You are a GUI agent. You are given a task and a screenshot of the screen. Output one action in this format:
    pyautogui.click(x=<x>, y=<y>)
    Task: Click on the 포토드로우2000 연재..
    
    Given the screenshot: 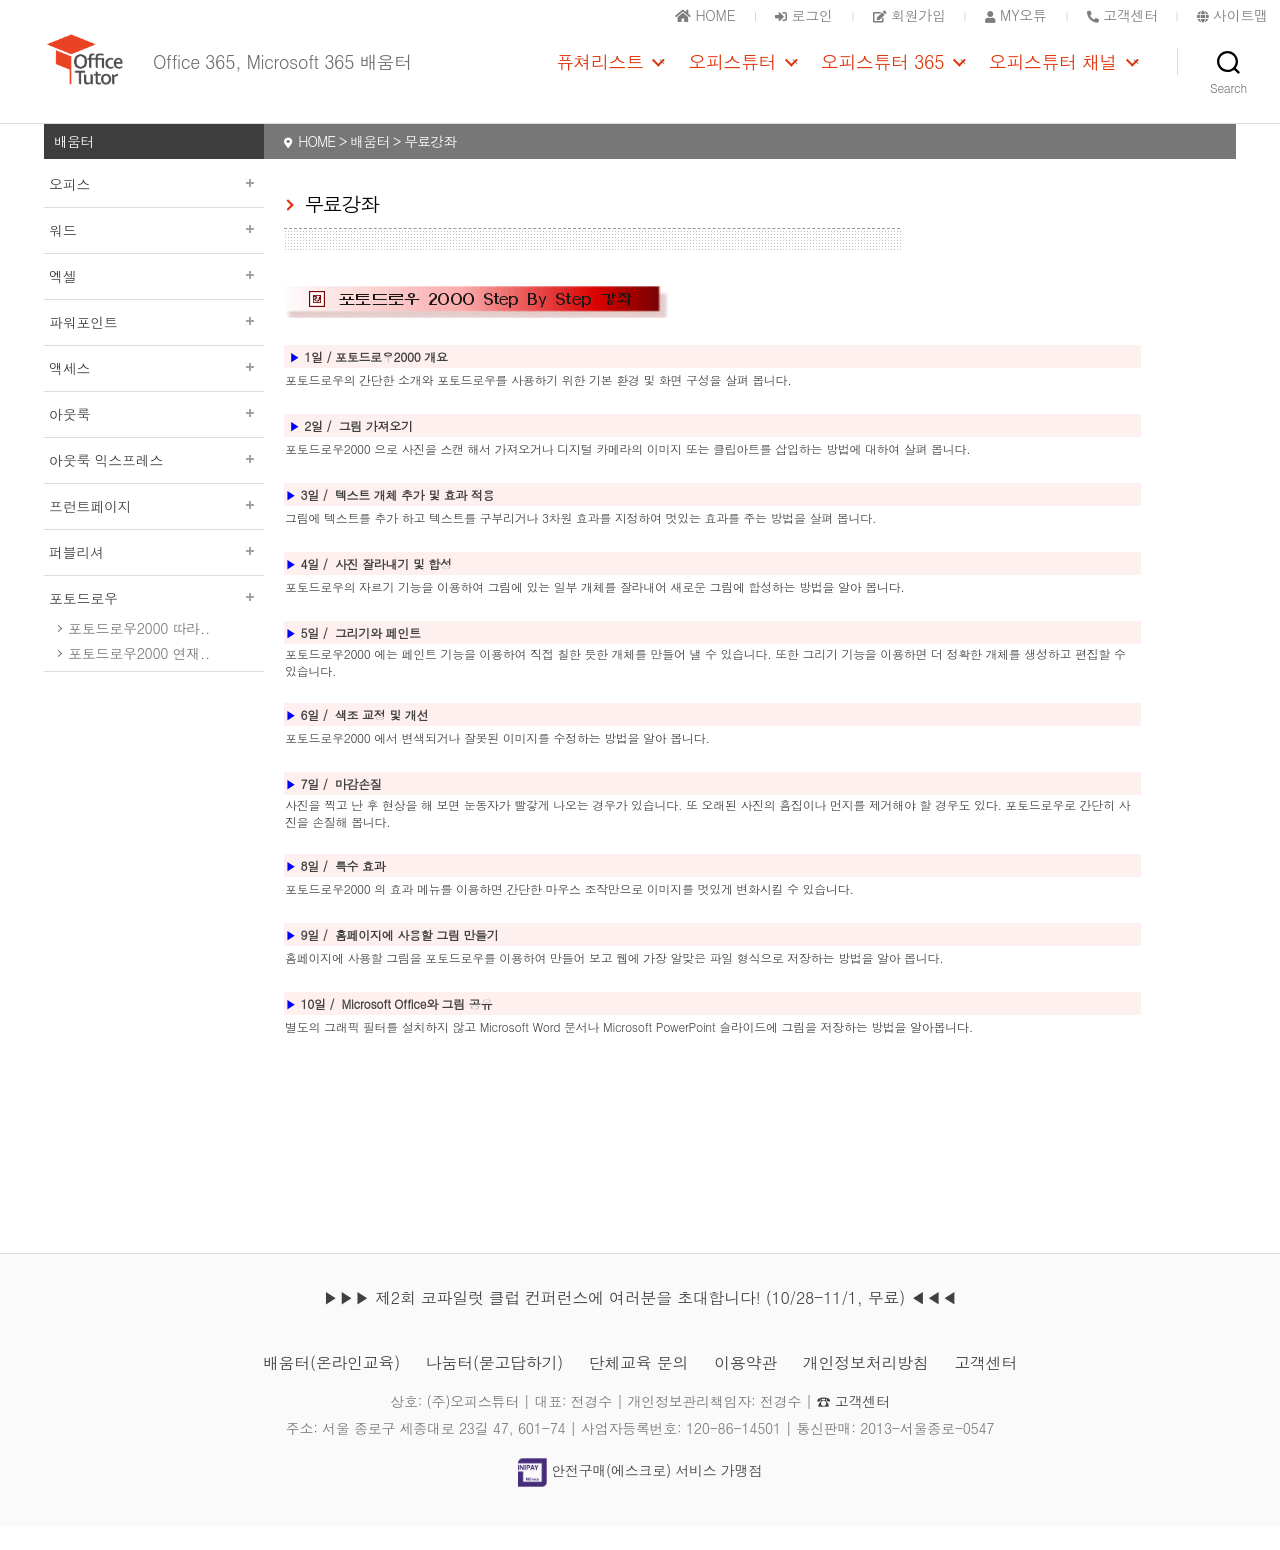 What is the action you would take?
    pyautogui.click(x=139, y=676)
    